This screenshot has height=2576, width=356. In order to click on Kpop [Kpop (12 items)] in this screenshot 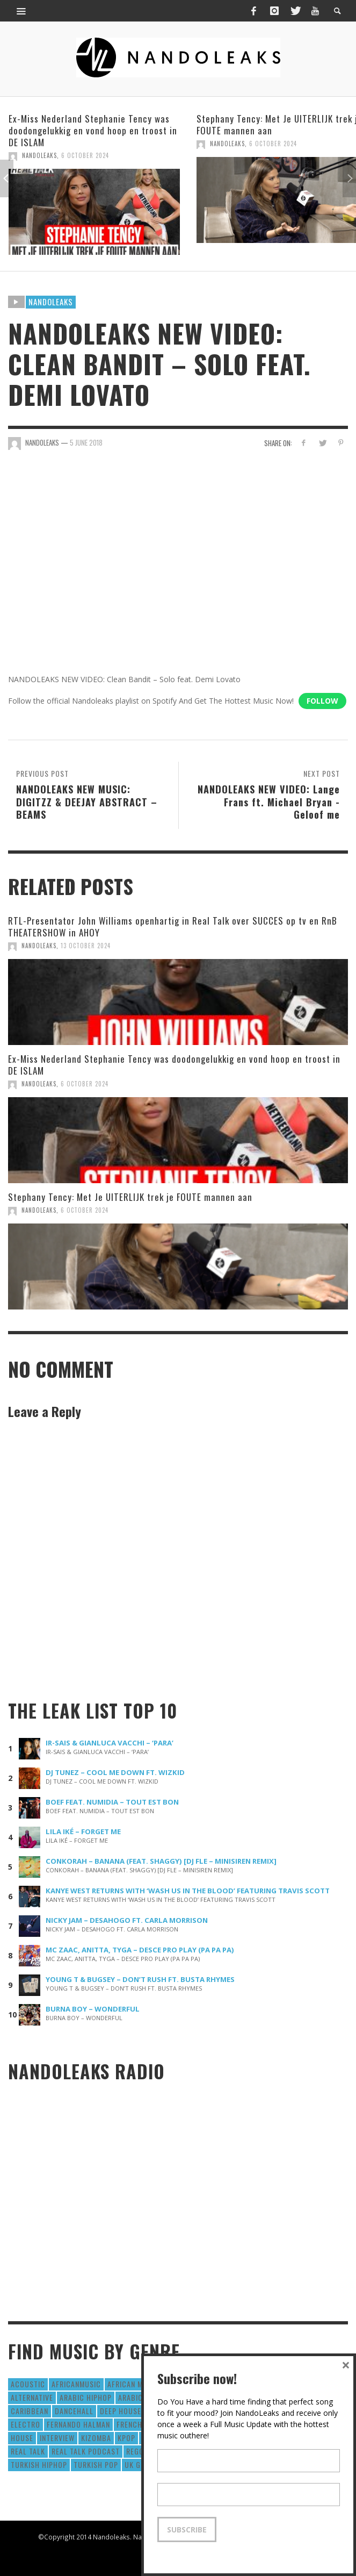, I will do `click(126, 2437)`.